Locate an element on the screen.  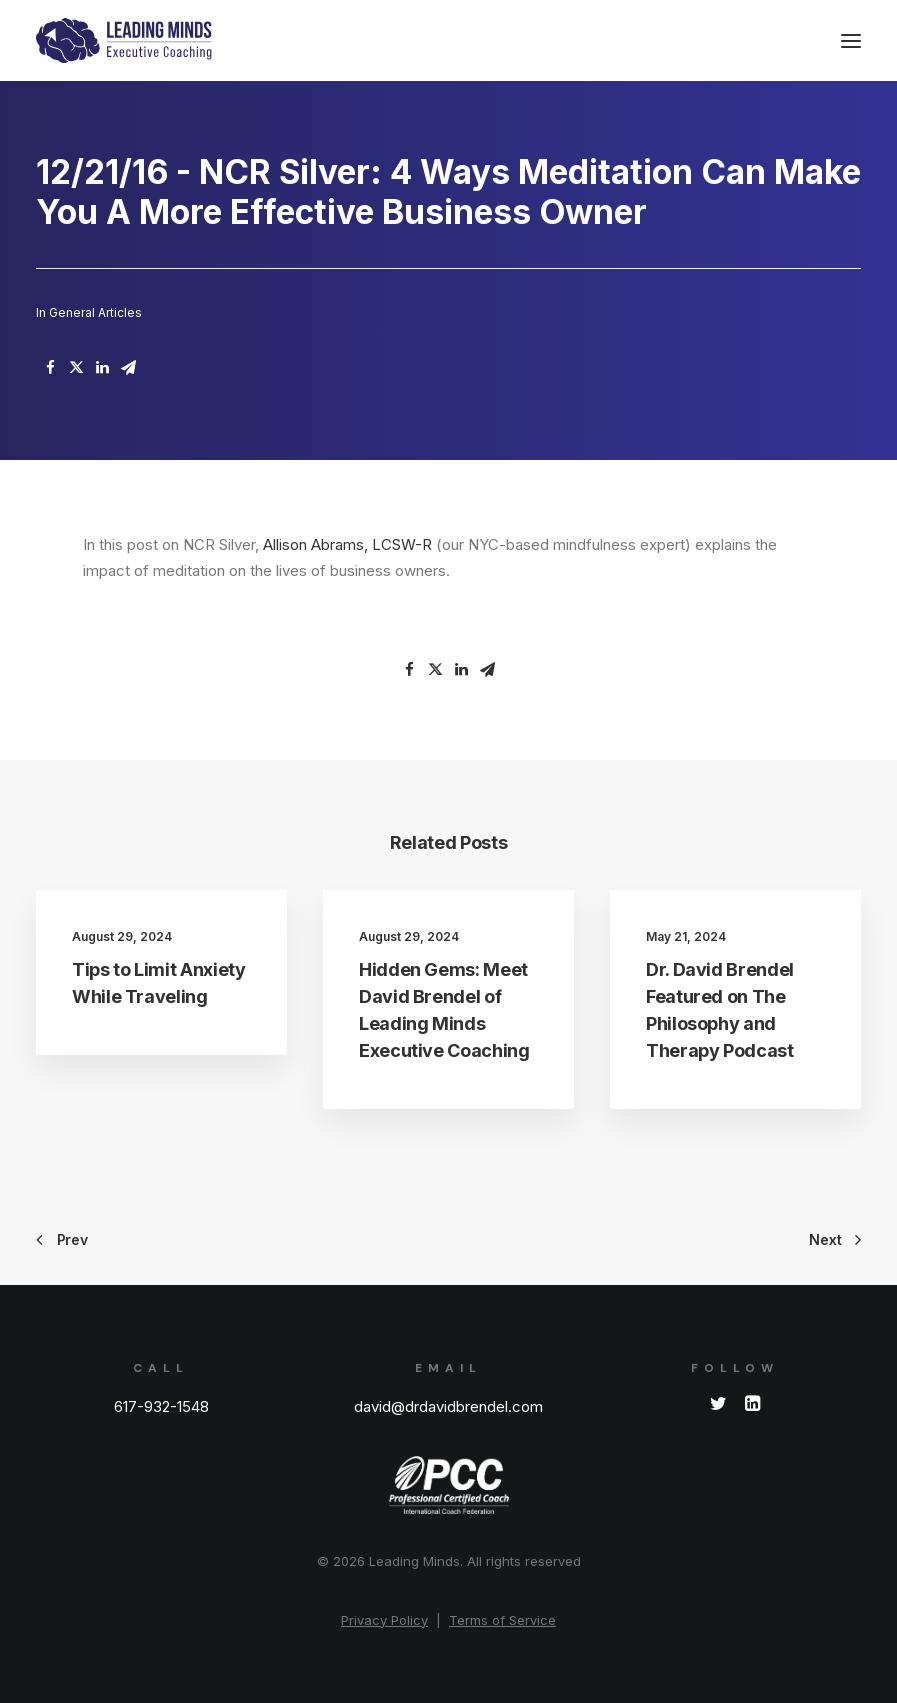
General Articles is located at coordinates (95, 312).